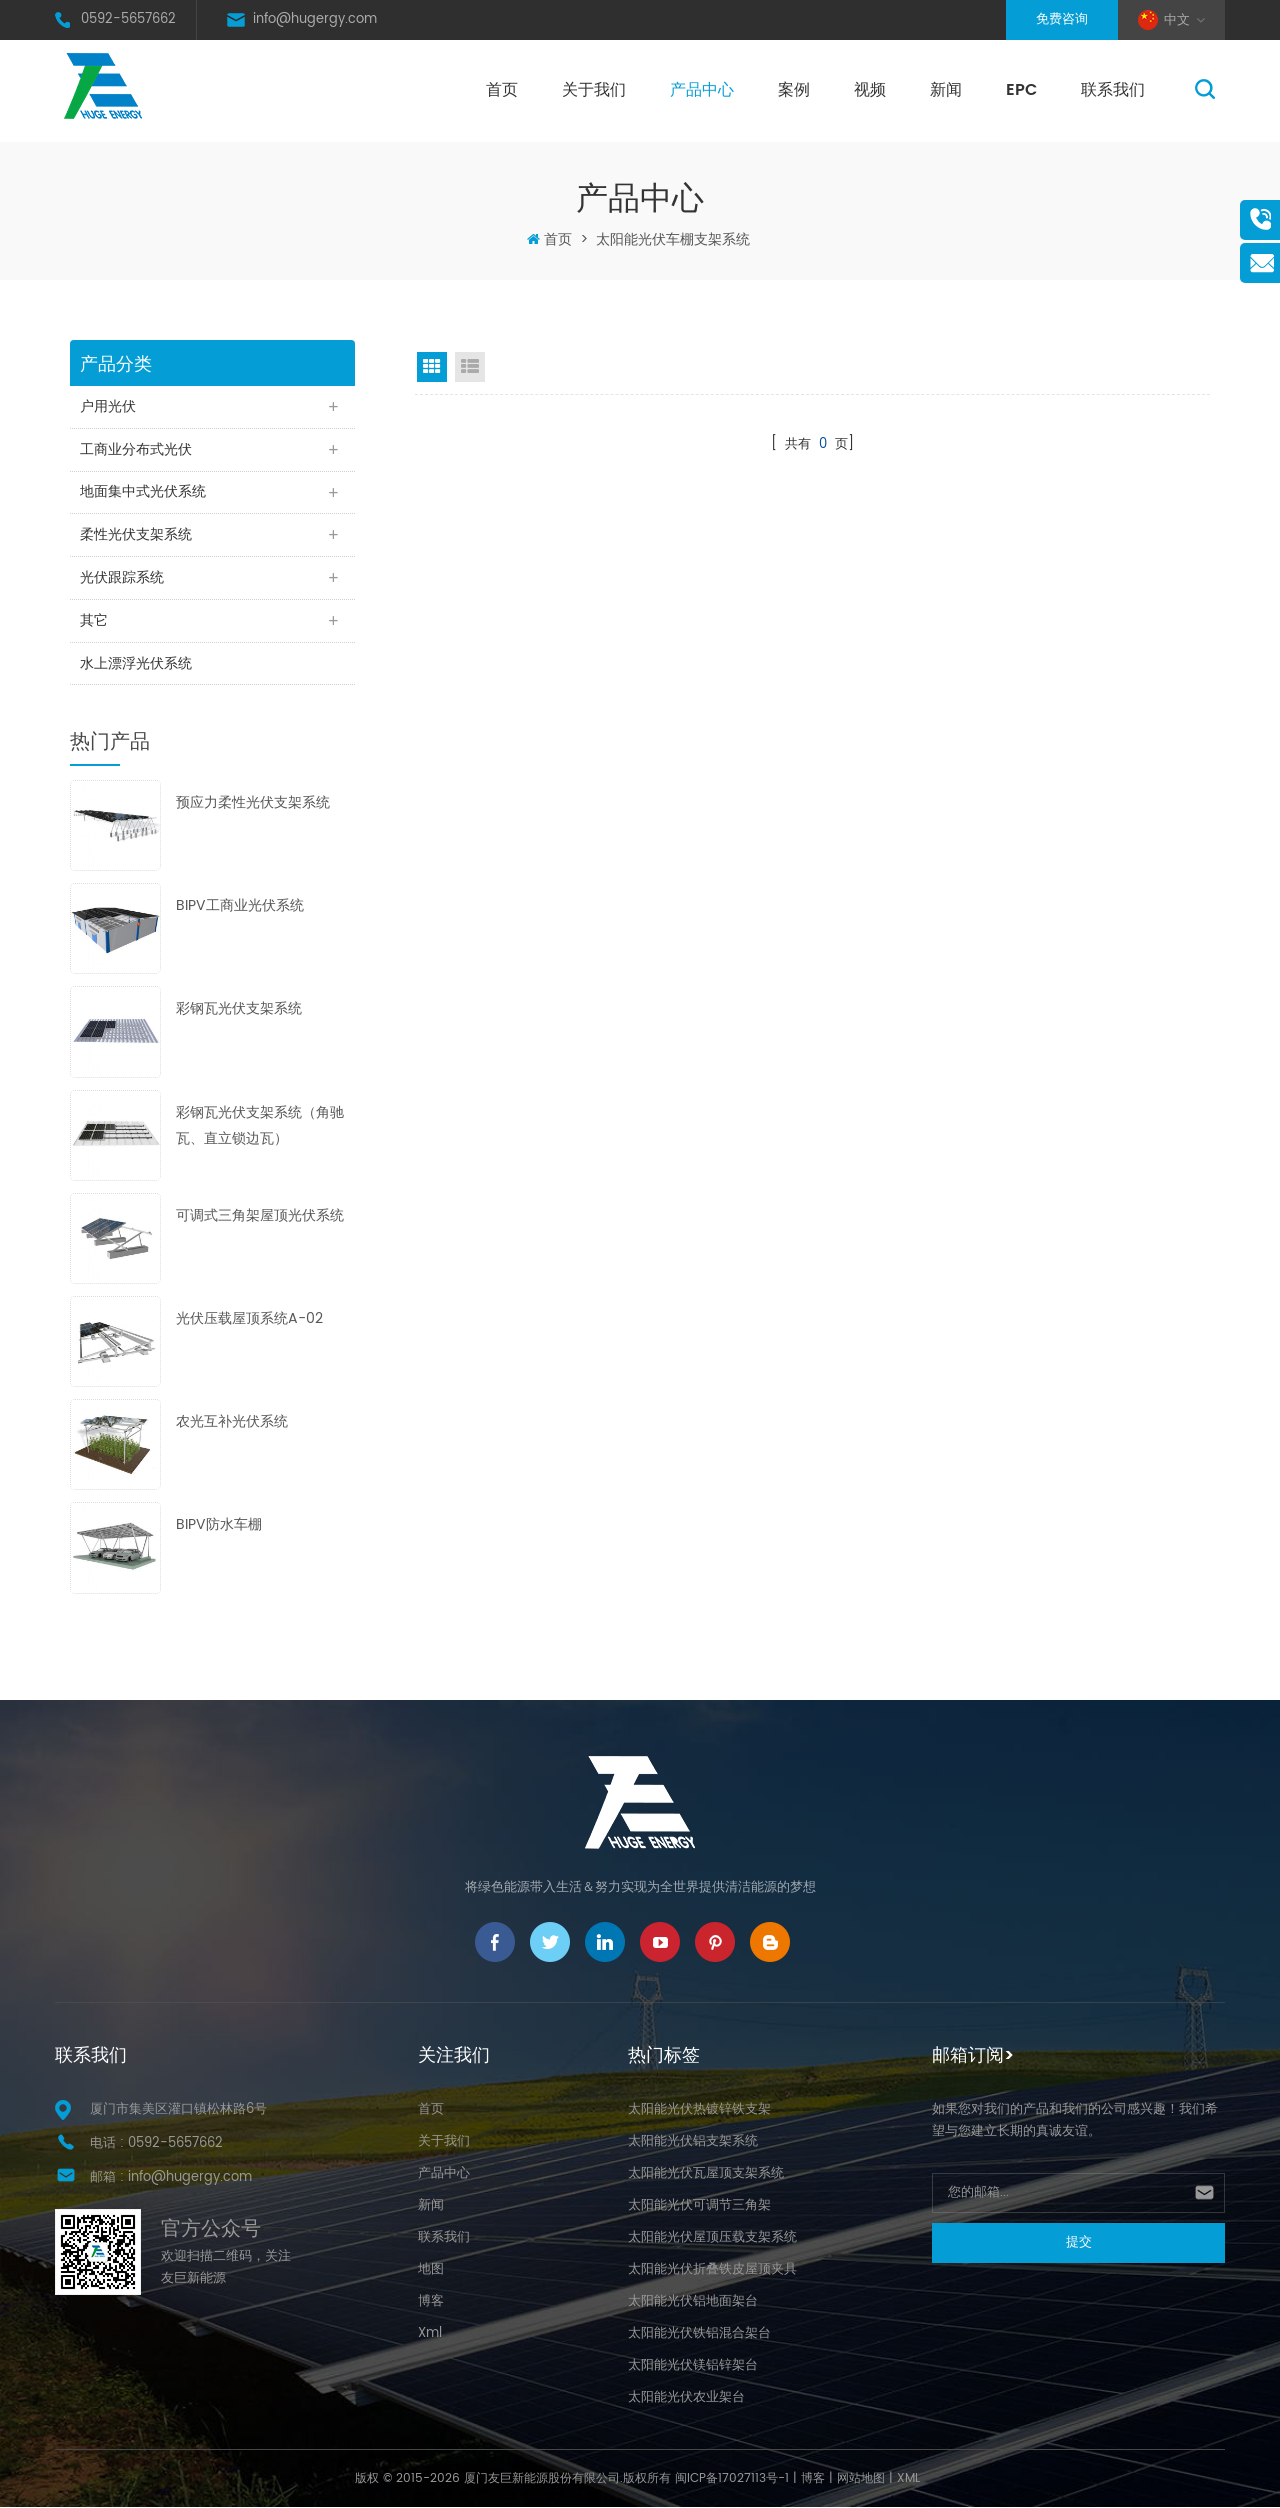 The image size is (1280, 2508). Describe the element at coordinates (732, 2479) in the screenshot. I see `闽ICP备17027113号-1` at that location.